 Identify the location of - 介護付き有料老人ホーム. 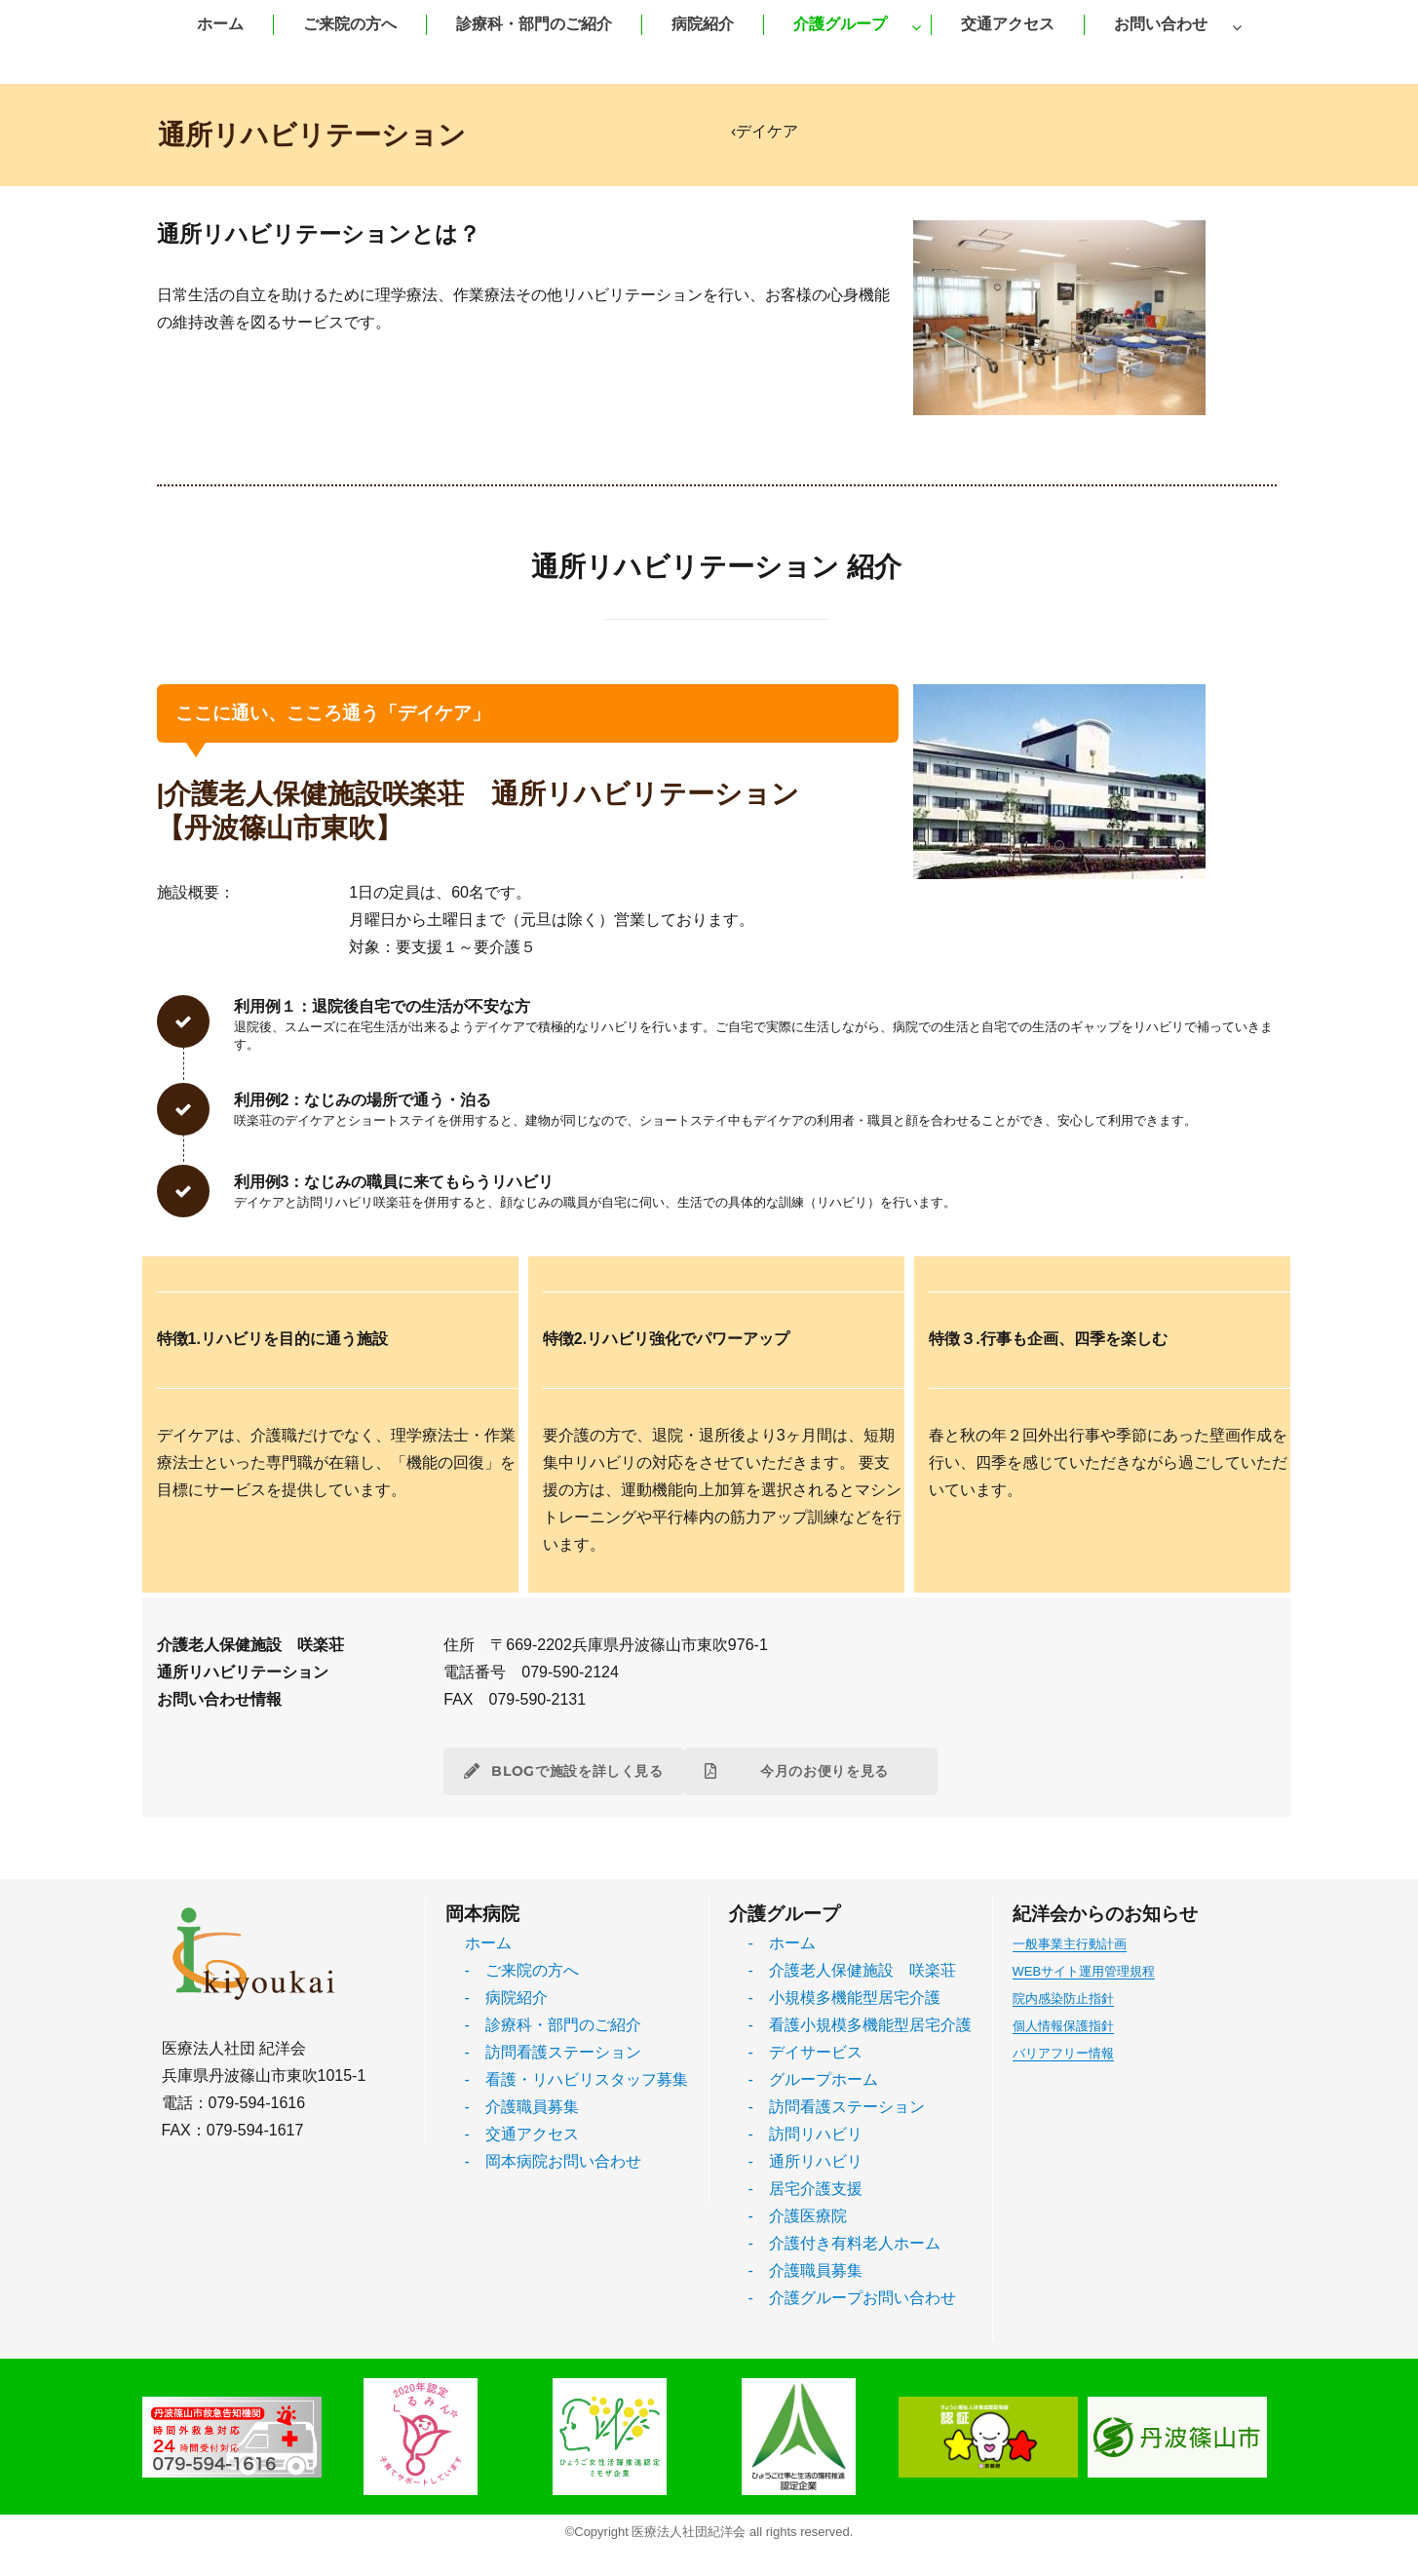
(844, 2243).